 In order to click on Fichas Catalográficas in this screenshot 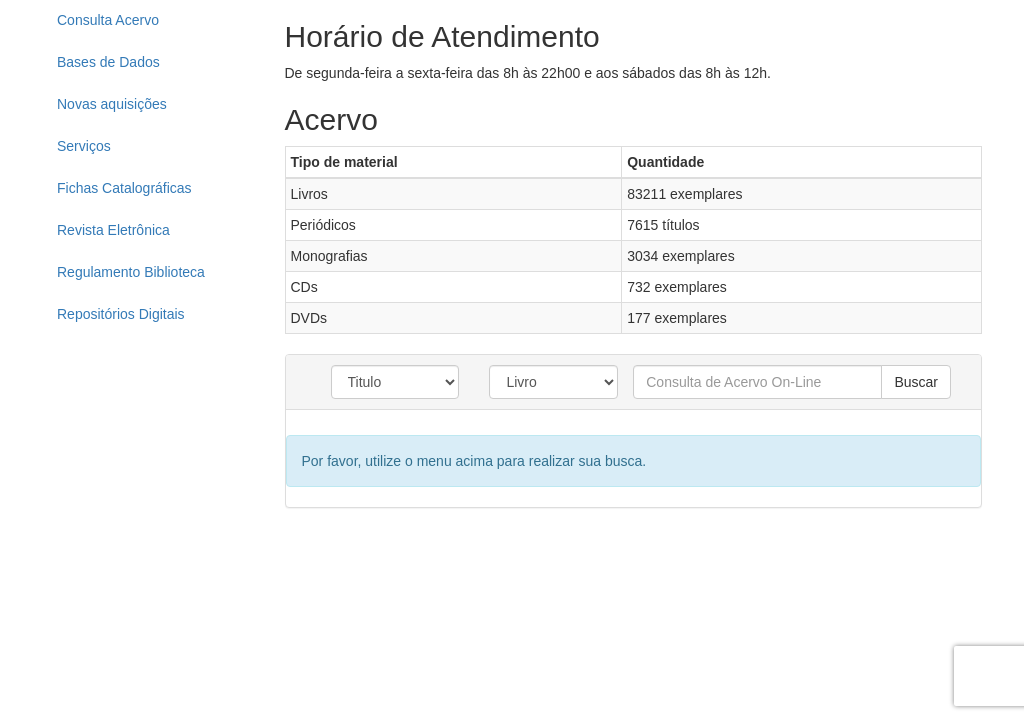, I will do `click(124, 188)`.